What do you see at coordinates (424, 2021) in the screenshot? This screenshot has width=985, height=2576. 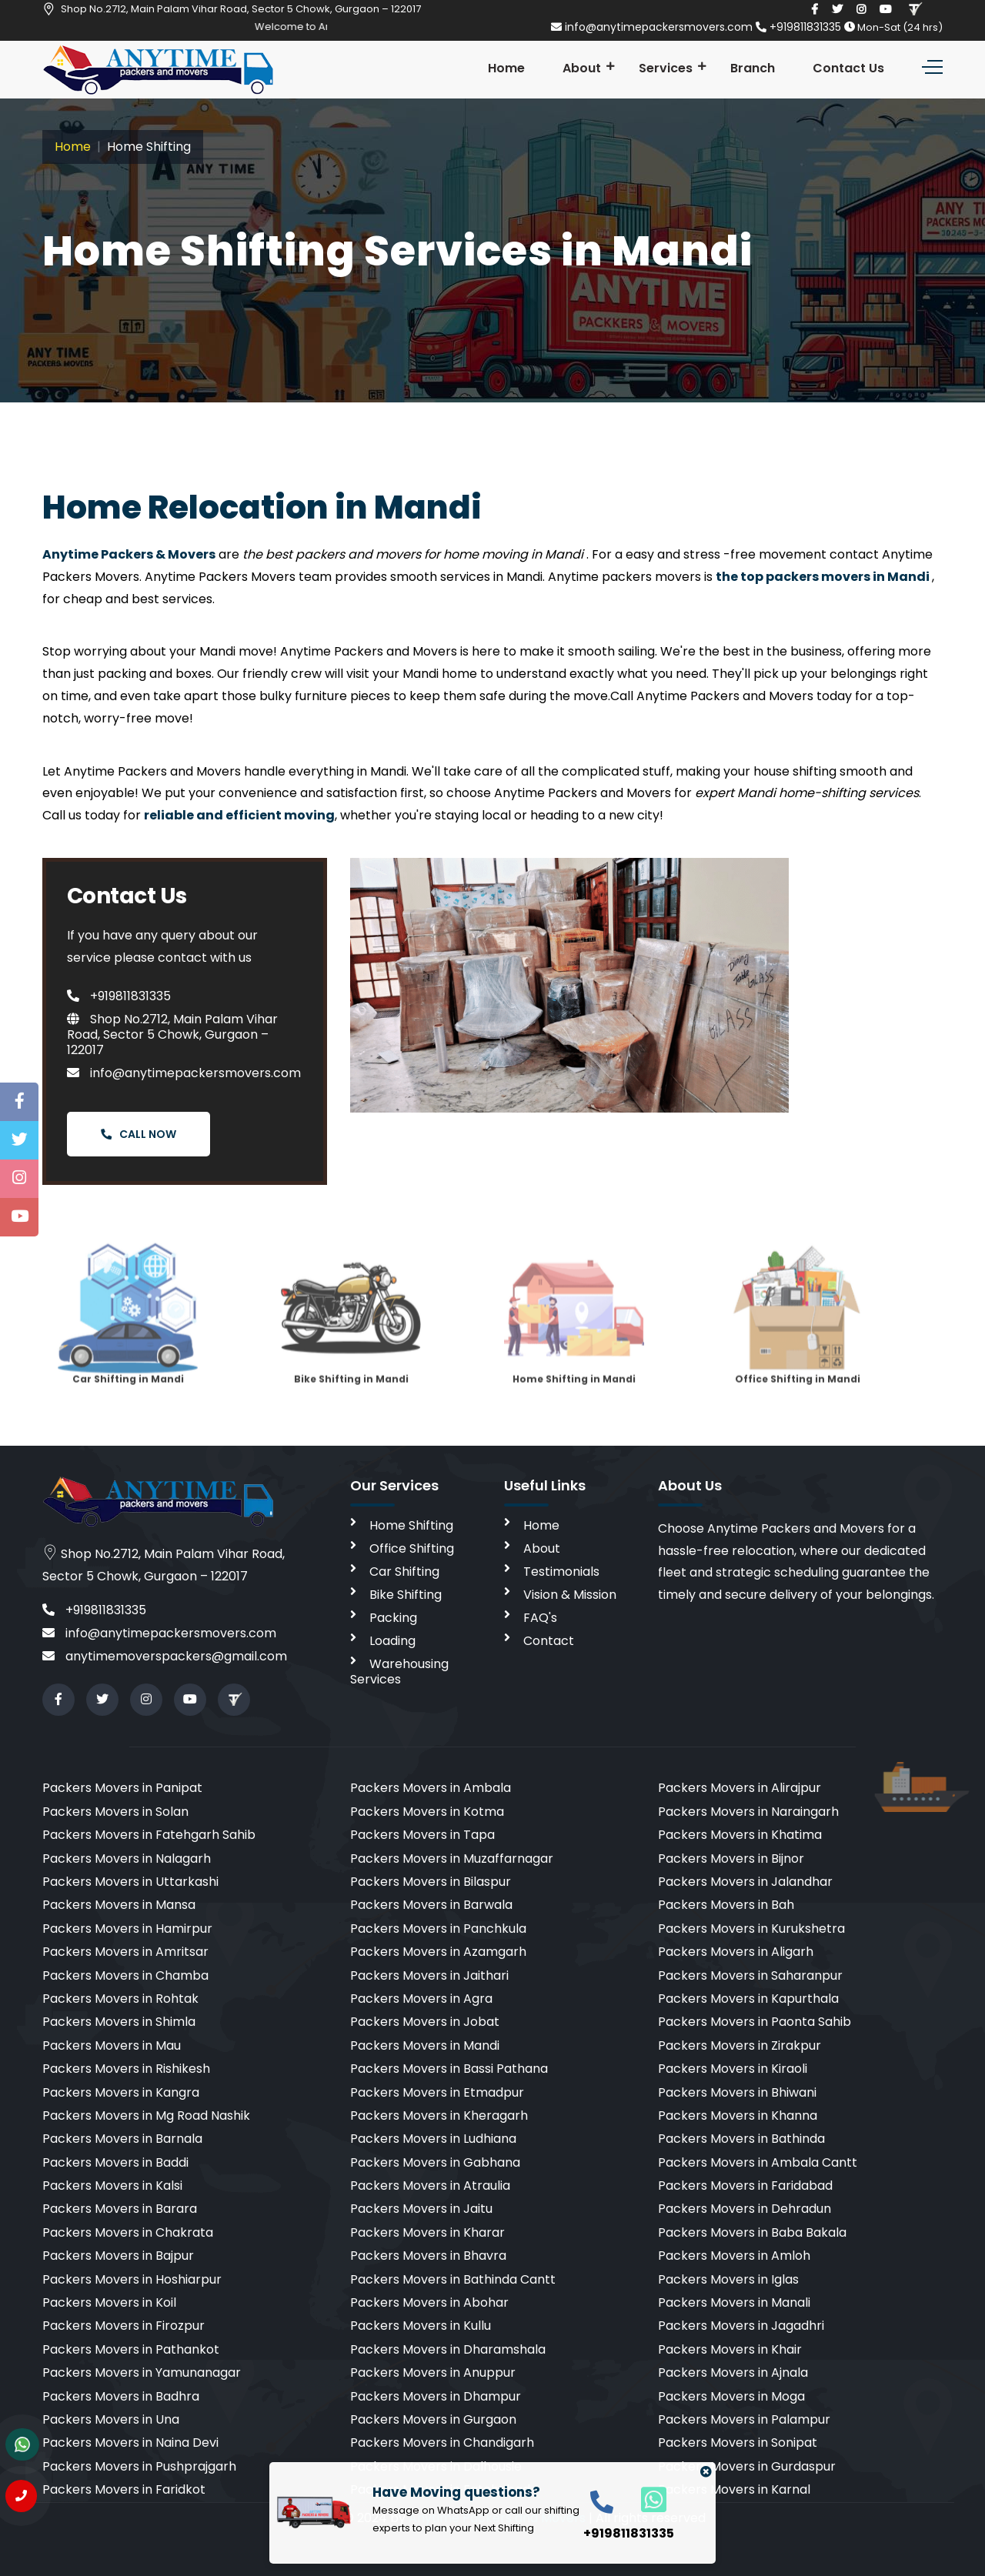 I see `Packers Movers in Jobat [cities]` at bounding box center [424, 2021].